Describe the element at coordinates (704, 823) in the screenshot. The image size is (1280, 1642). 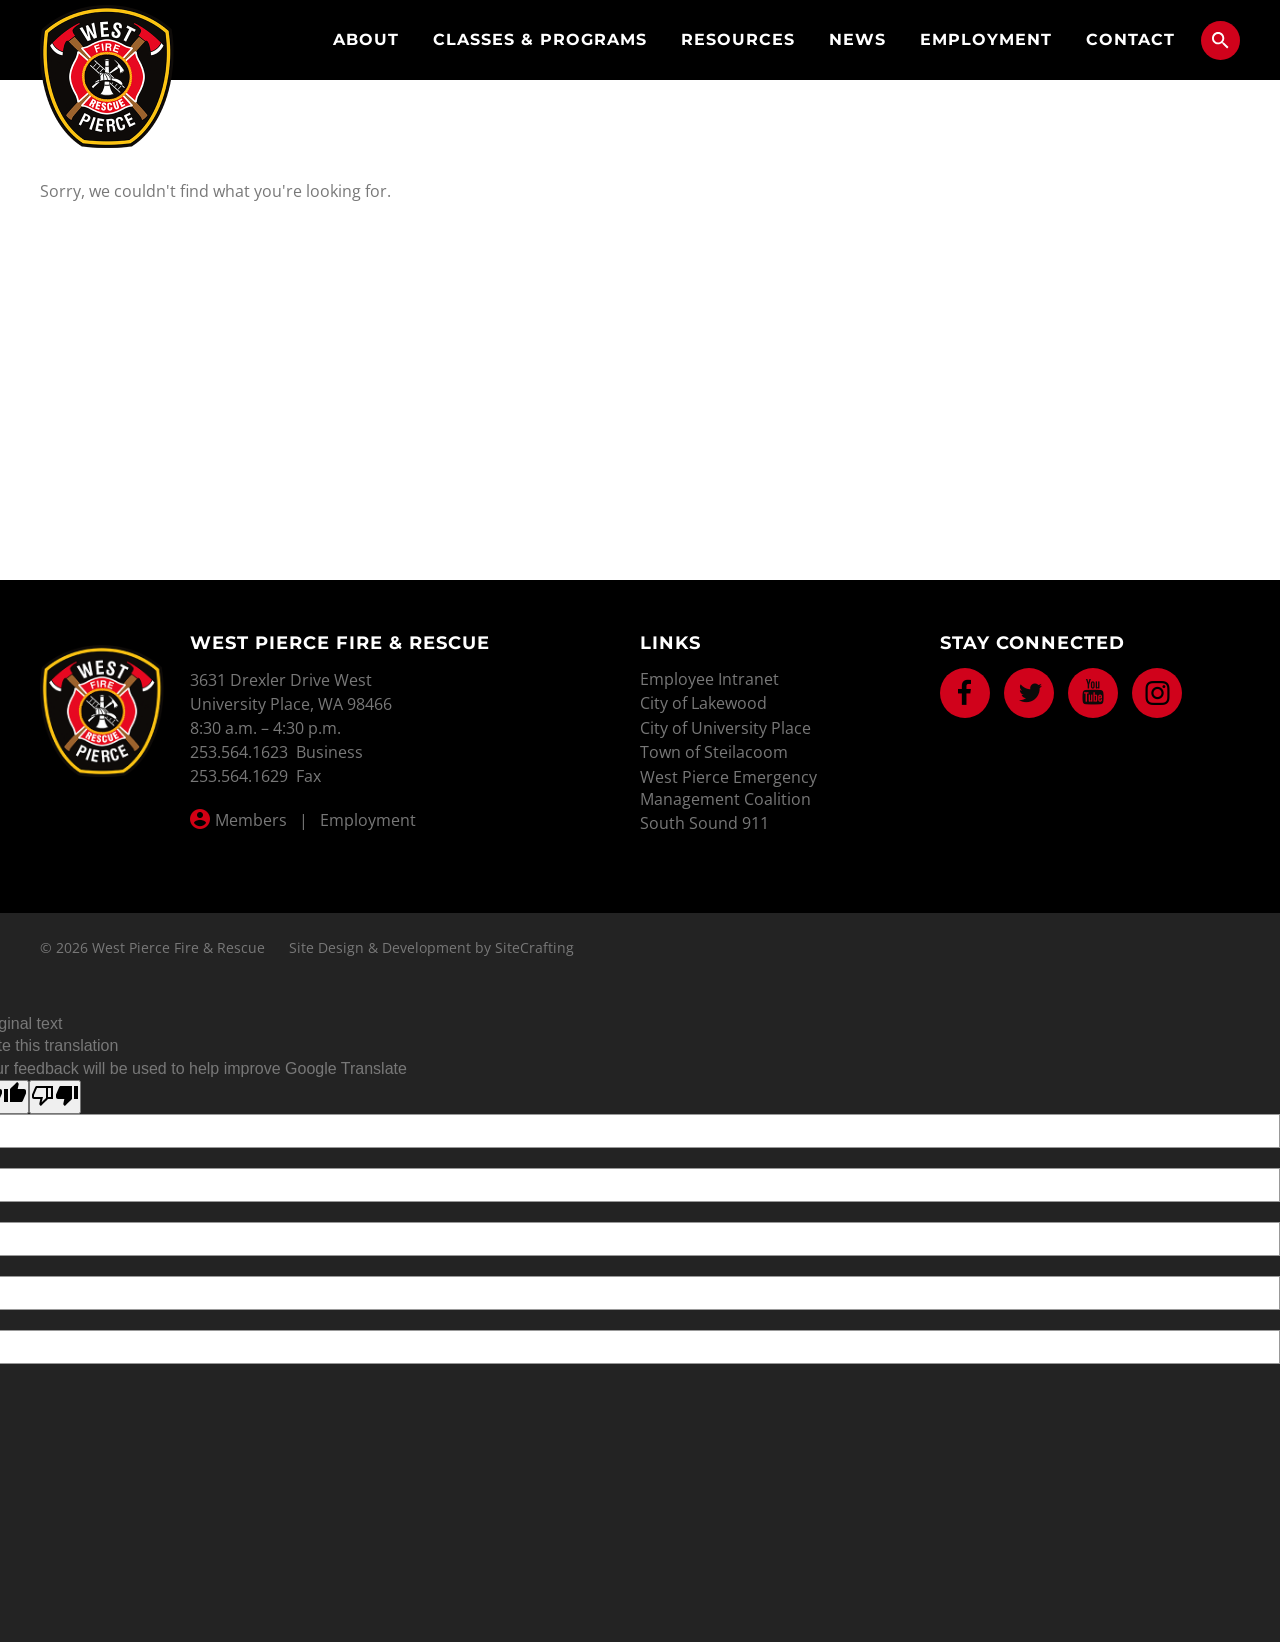
I see `South Sound 911` at that location.